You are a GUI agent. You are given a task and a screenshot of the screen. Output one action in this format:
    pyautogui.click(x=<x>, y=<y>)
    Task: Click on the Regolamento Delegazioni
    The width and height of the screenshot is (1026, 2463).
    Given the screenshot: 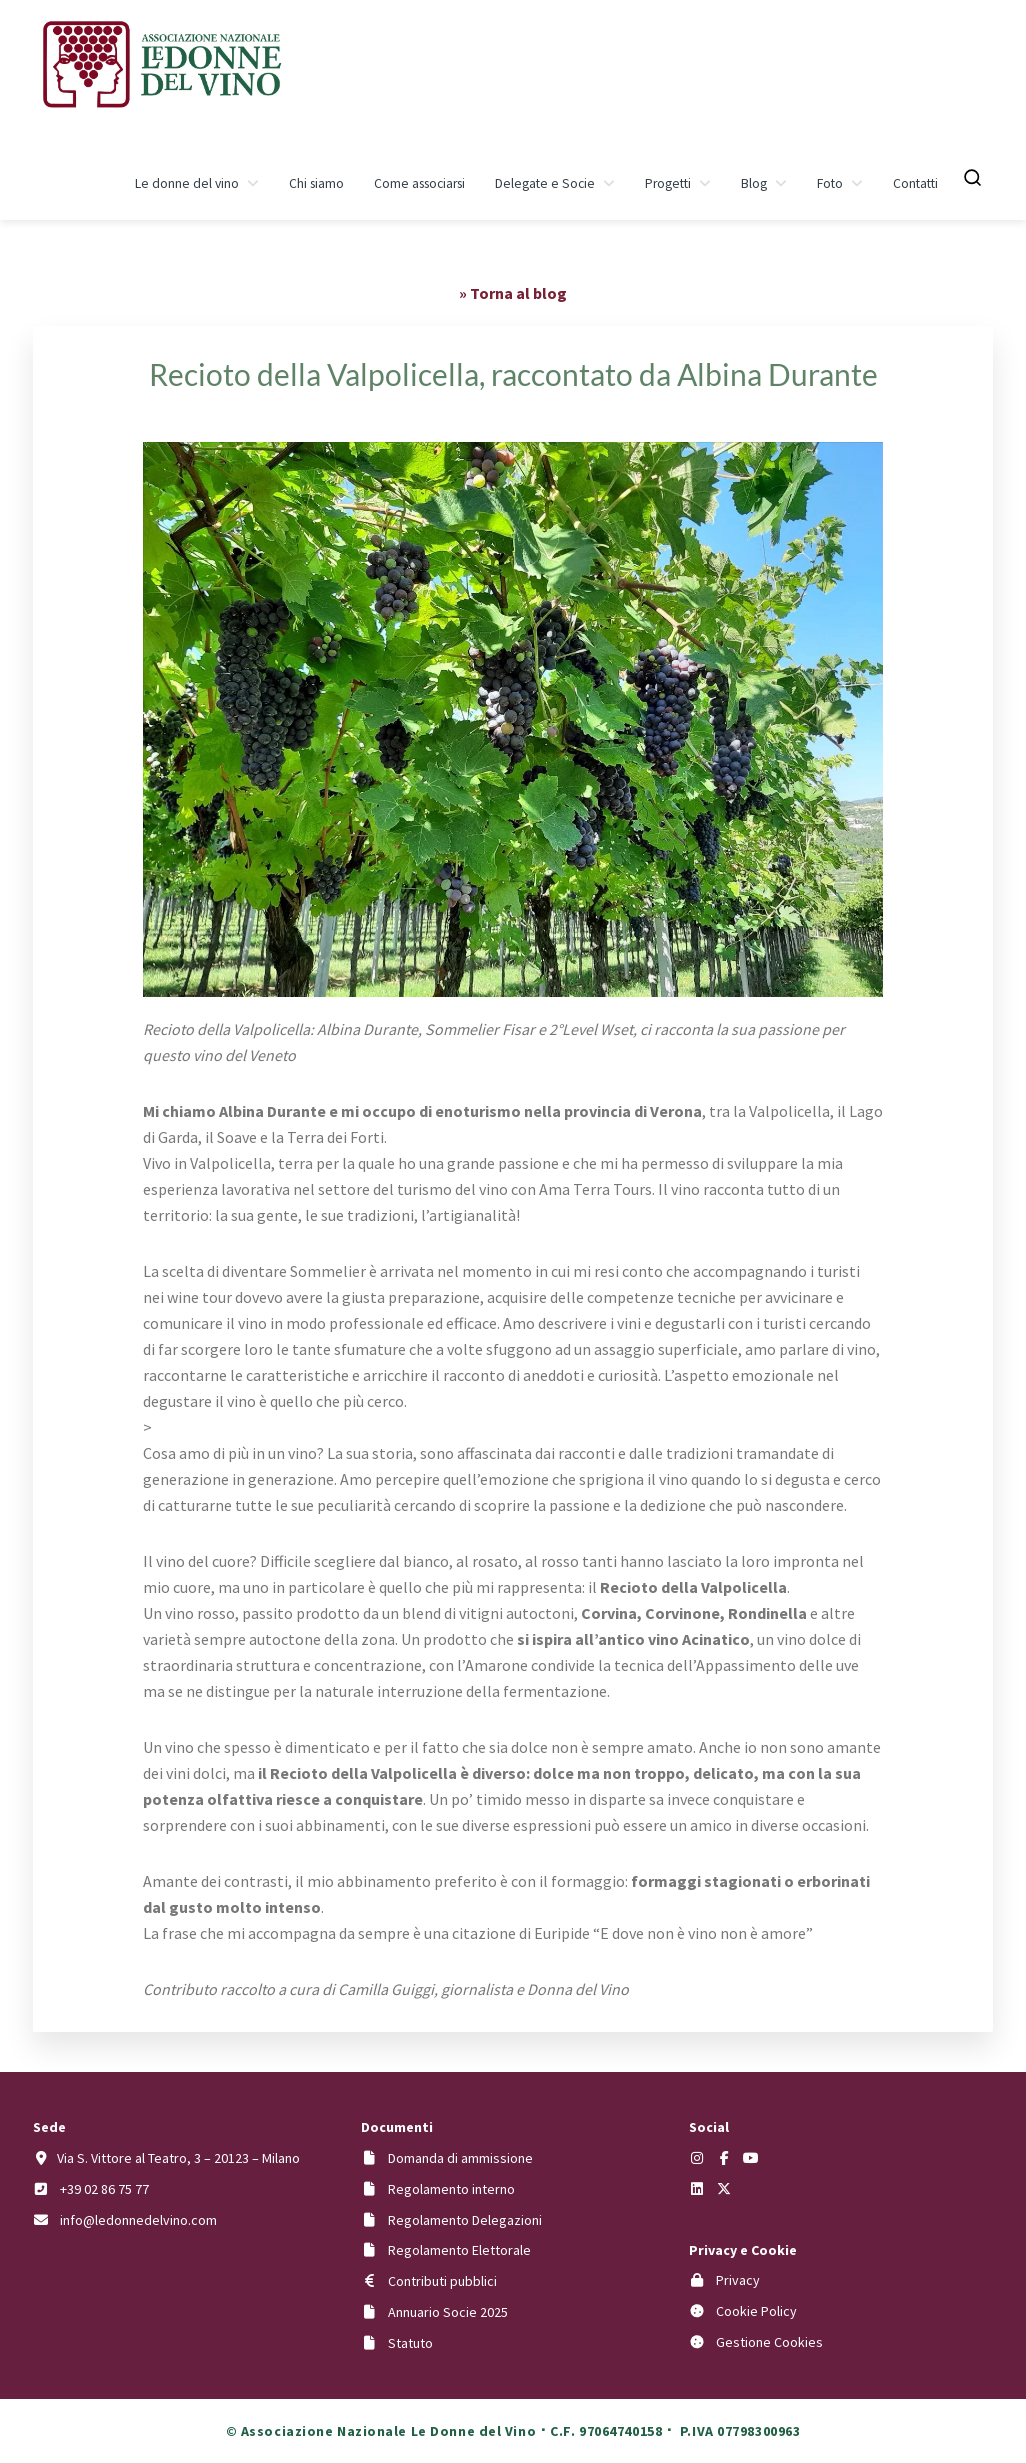 What is the action you would take?
    pyautogui.click(x=465, y=2220)
    